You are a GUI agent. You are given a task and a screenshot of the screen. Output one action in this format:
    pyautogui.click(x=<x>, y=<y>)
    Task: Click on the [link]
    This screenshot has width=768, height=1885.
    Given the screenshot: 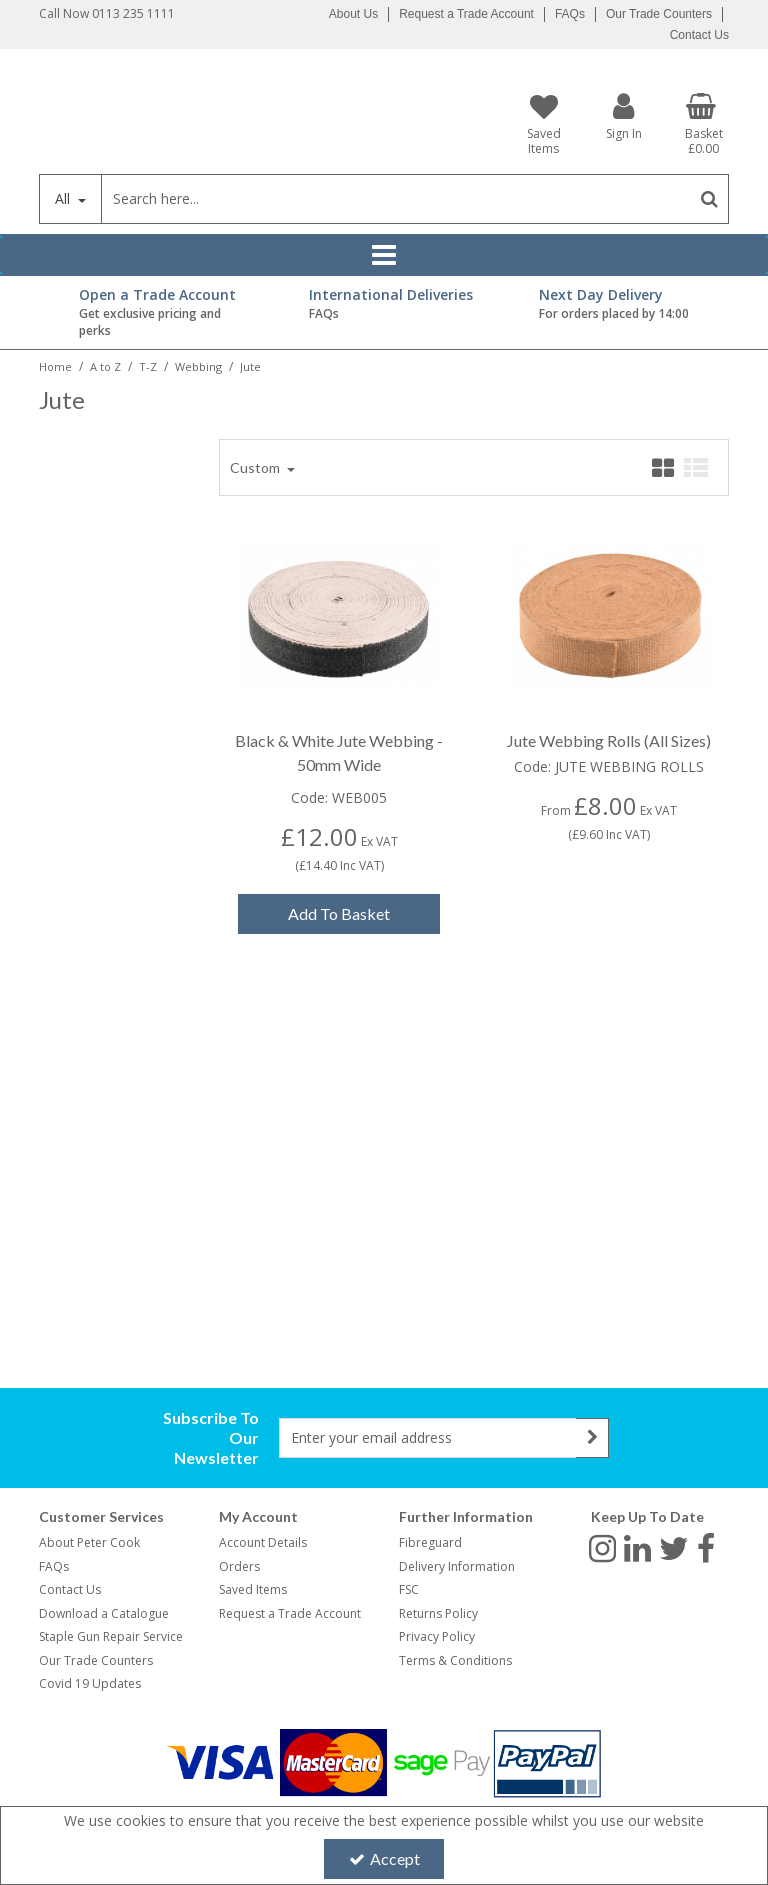 What is the action you would take?
    pyautogui.click(x=602, y=1547)
    